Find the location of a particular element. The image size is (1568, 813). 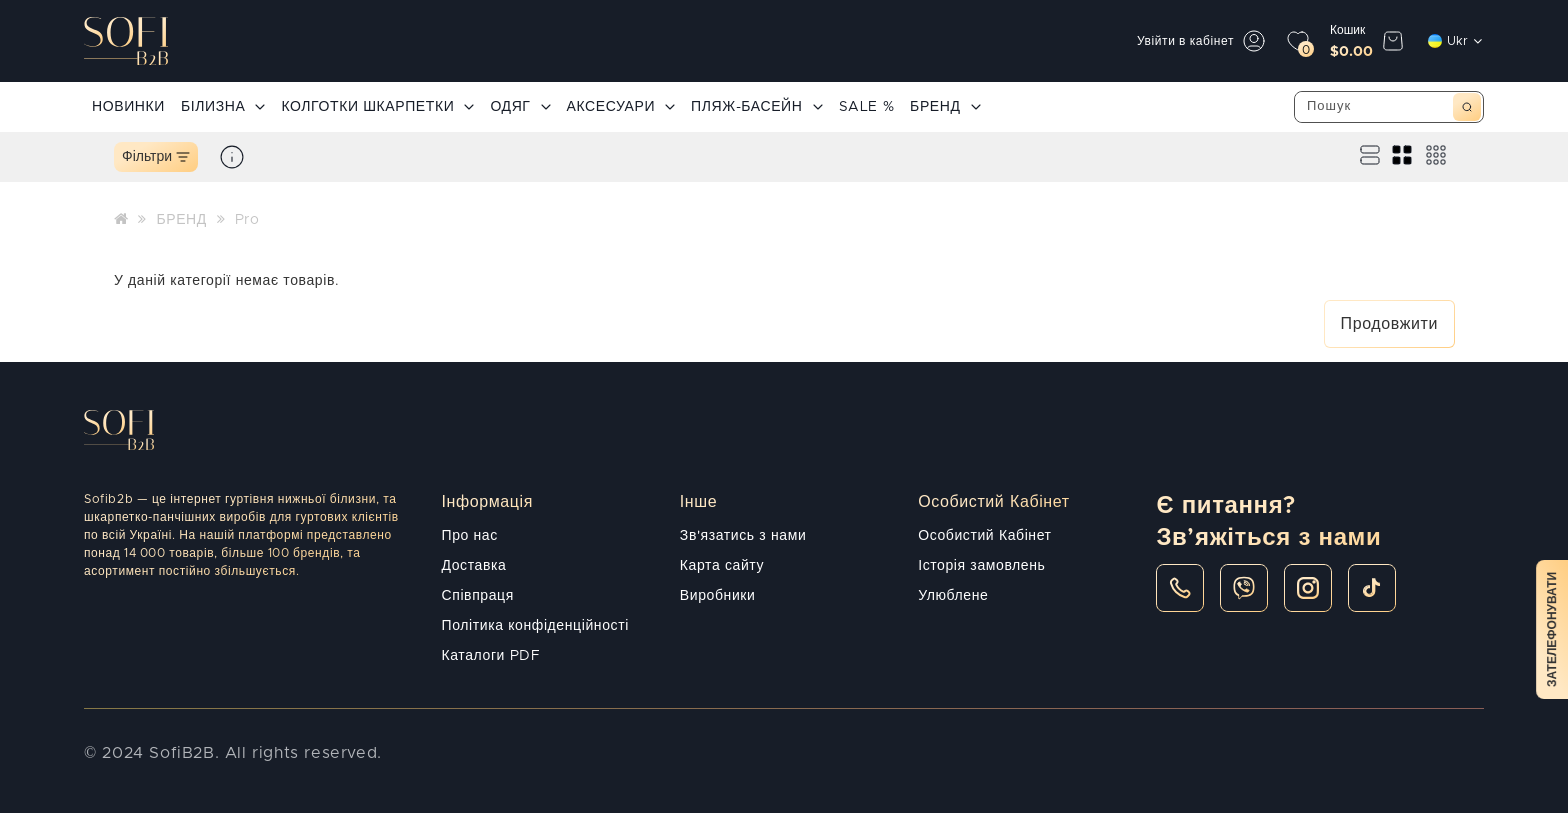

Карта сайту is located at coordinates (722, 566).